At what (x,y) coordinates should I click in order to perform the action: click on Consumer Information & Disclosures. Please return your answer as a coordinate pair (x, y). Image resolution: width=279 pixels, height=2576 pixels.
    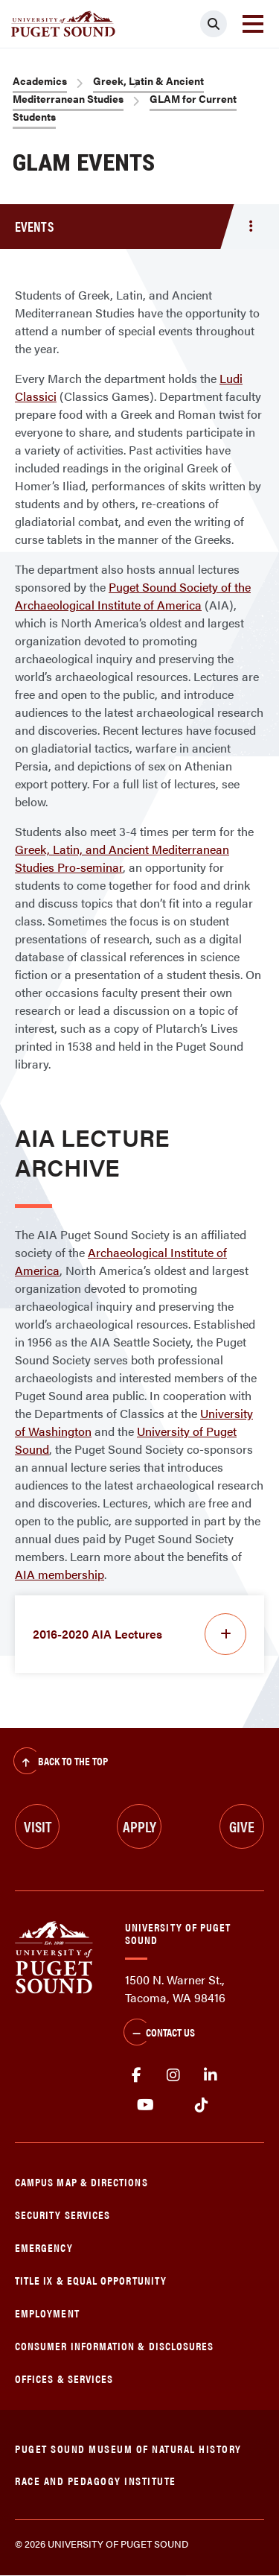
    Looking at the image, I should click on (114, 2345).